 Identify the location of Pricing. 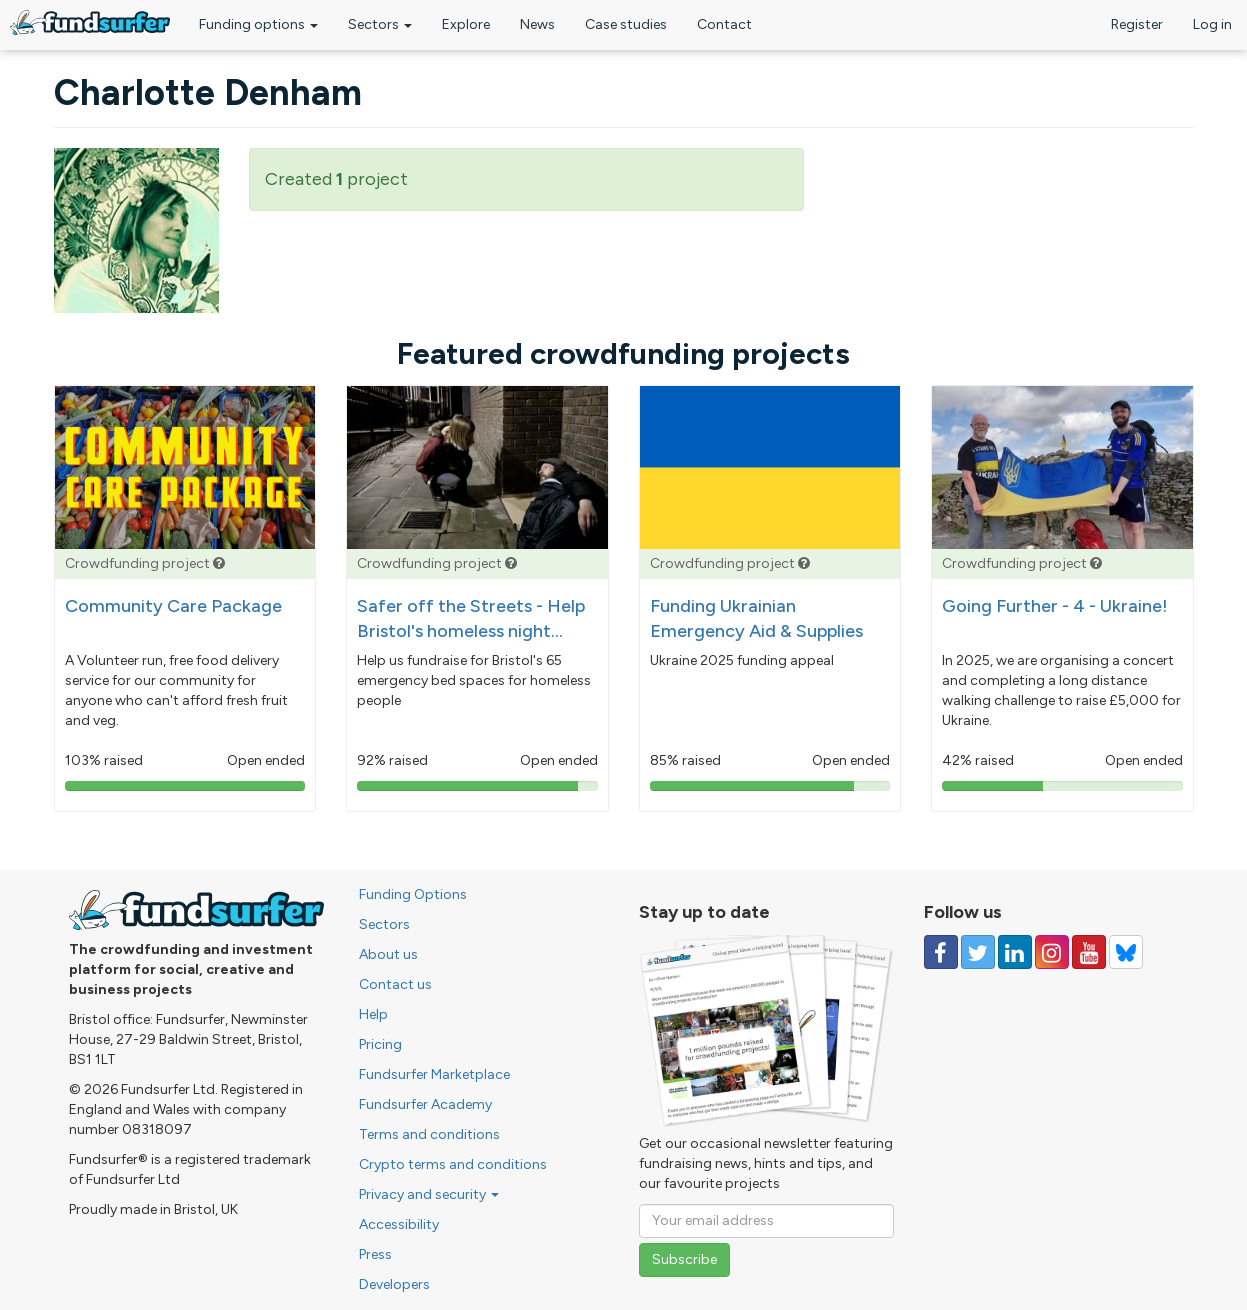
(380, 1044).